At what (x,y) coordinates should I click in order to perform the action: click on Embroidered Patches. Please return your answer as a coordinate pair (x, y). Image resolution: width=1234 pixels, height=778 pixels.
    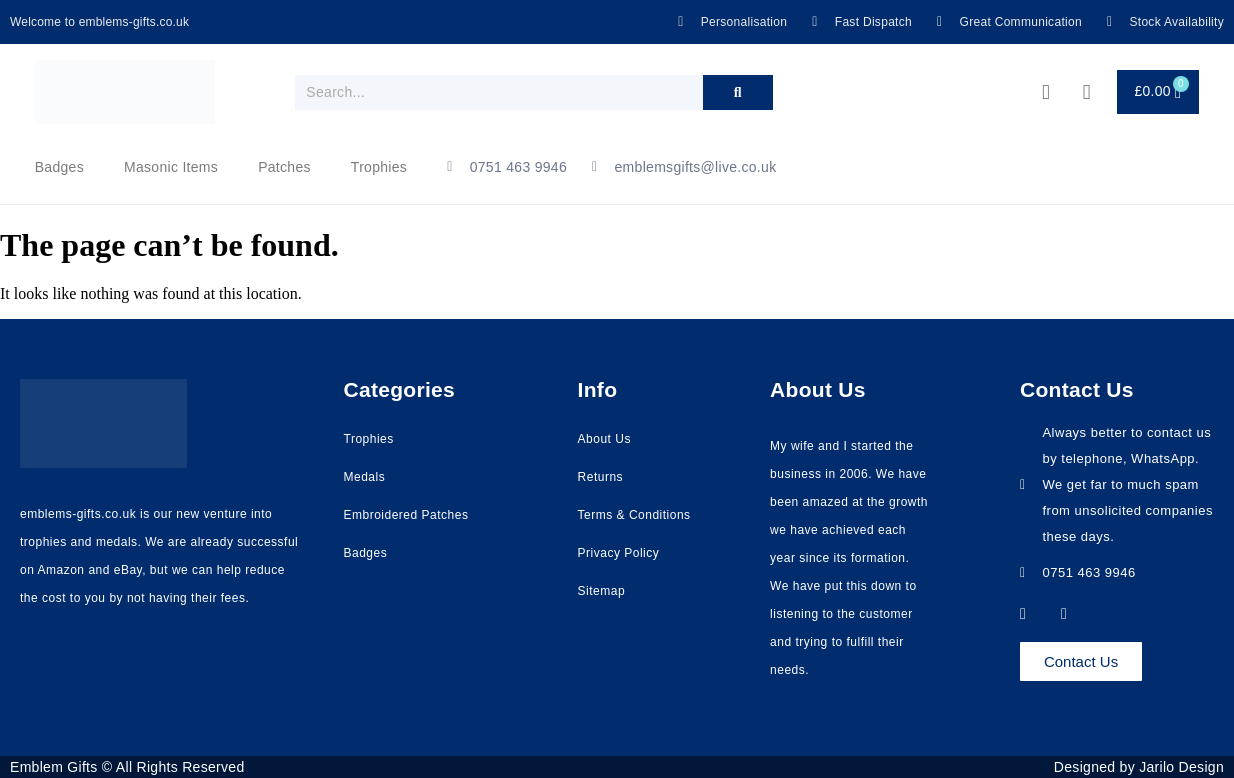
    Looking at the image, I should click on (406, 515).